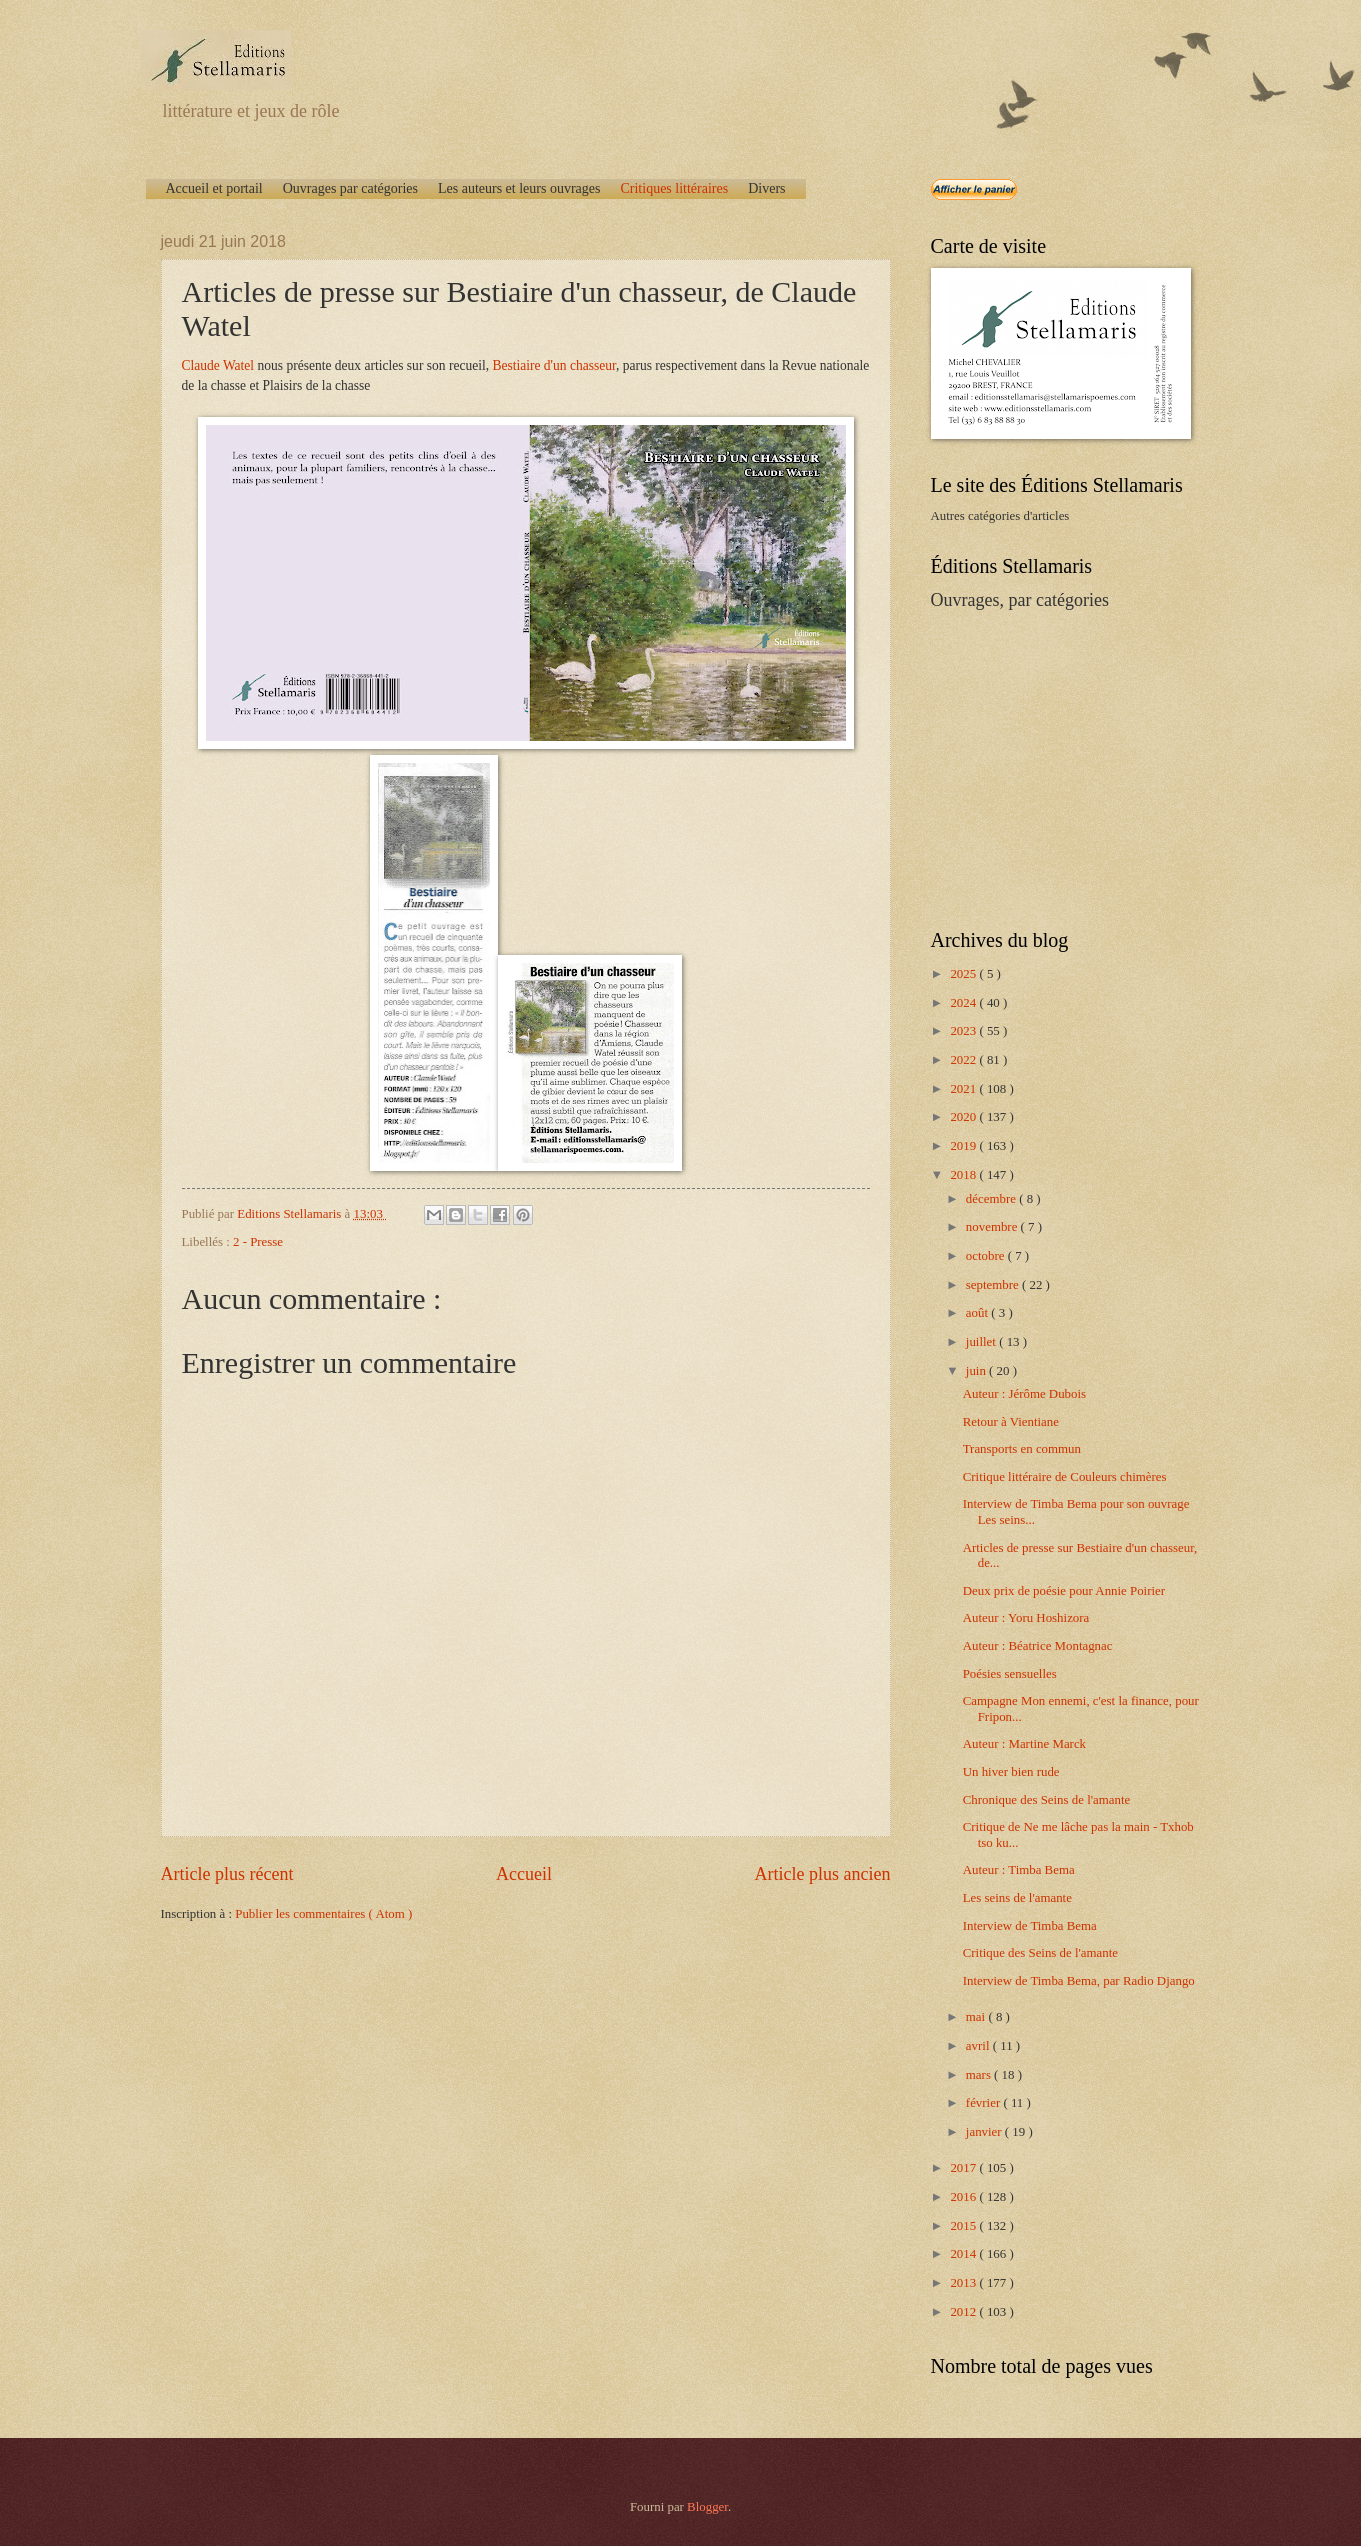 Image resolution: width=1361 pixels, height=2546 pixels. Describe the element at coordinates (1056, 768) in the screenshot. I see `[Advertisement]` at that location.